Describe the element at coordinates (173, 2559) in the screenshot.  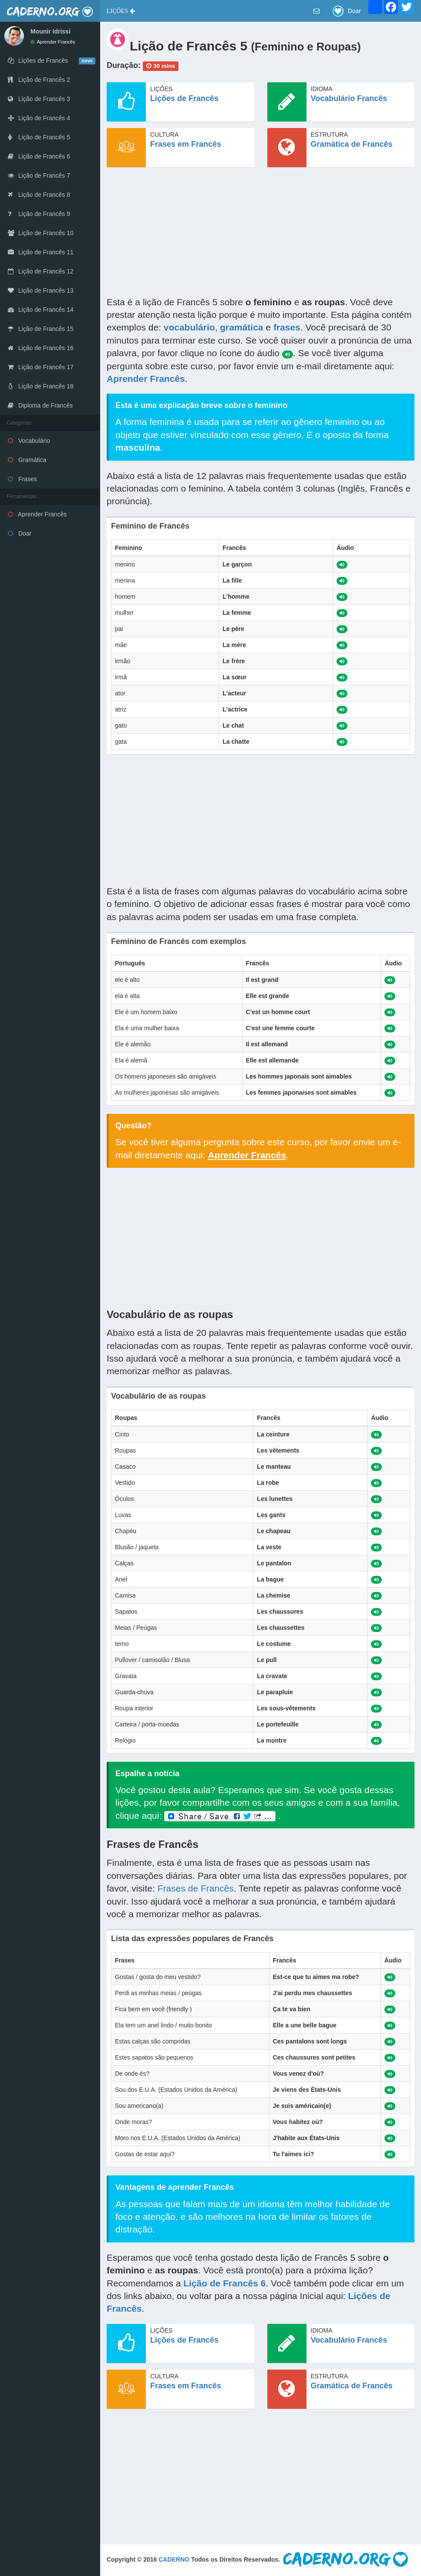
I see `CADERNO` at that location.